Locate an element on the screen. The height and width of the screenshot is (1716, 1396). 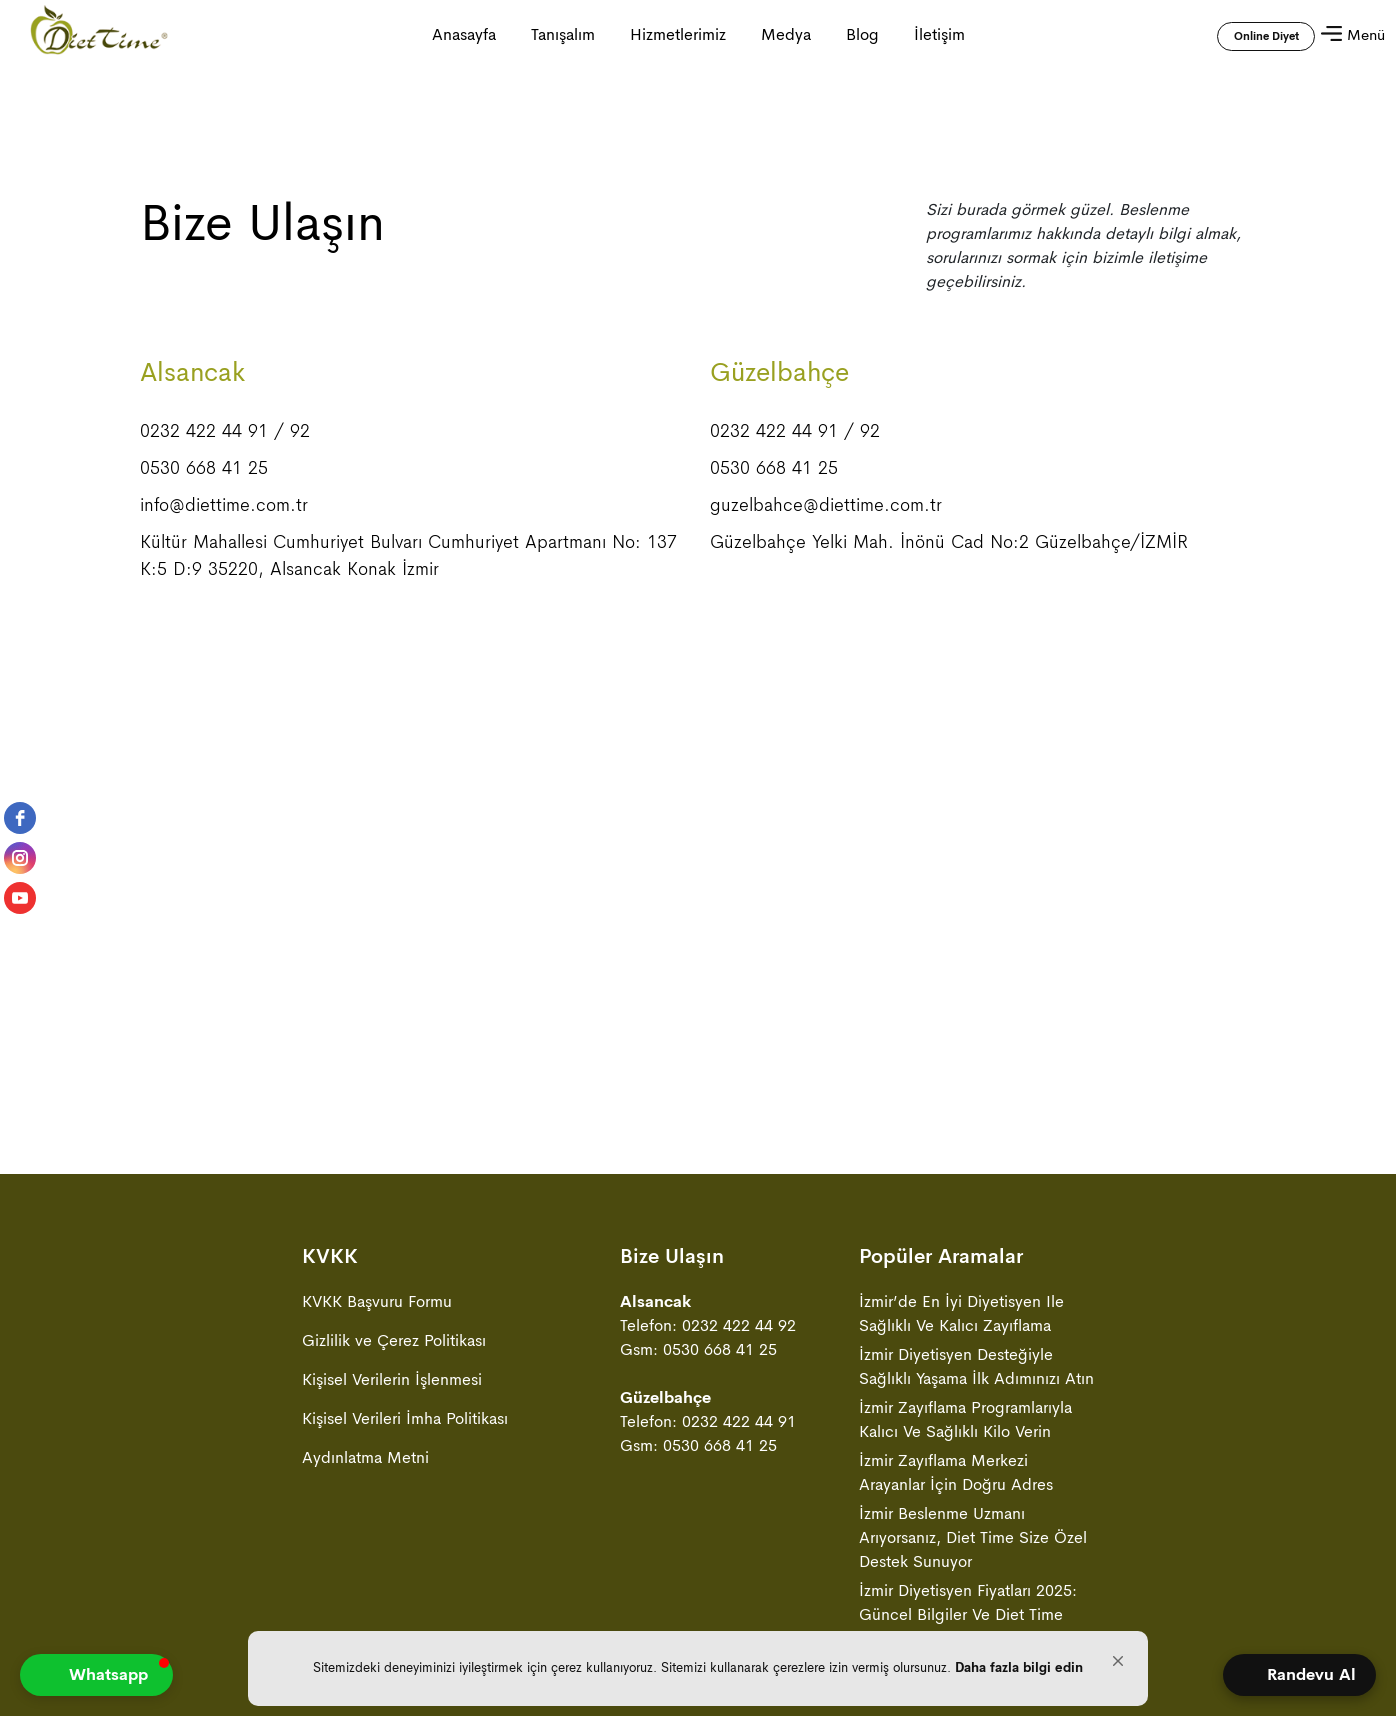
İletişim [İletişim sayfasına gitmek için tıklayın] is located at coordinates (939, 34).